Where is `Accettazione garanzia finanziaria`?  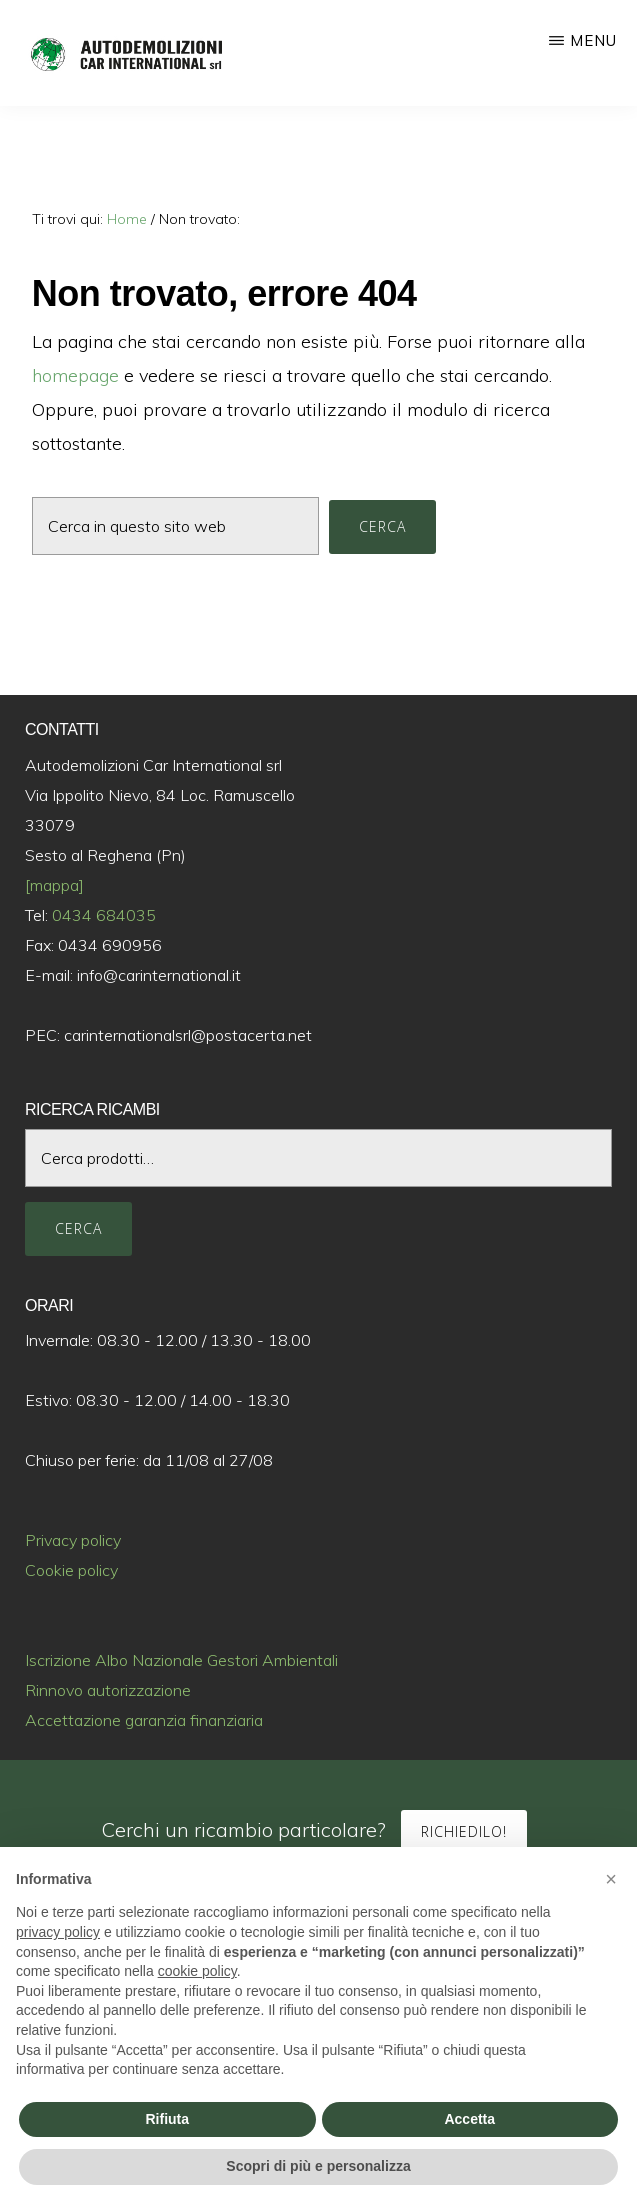
Accettazione garanzia finanziaria is located at coordinates (144, 1720).